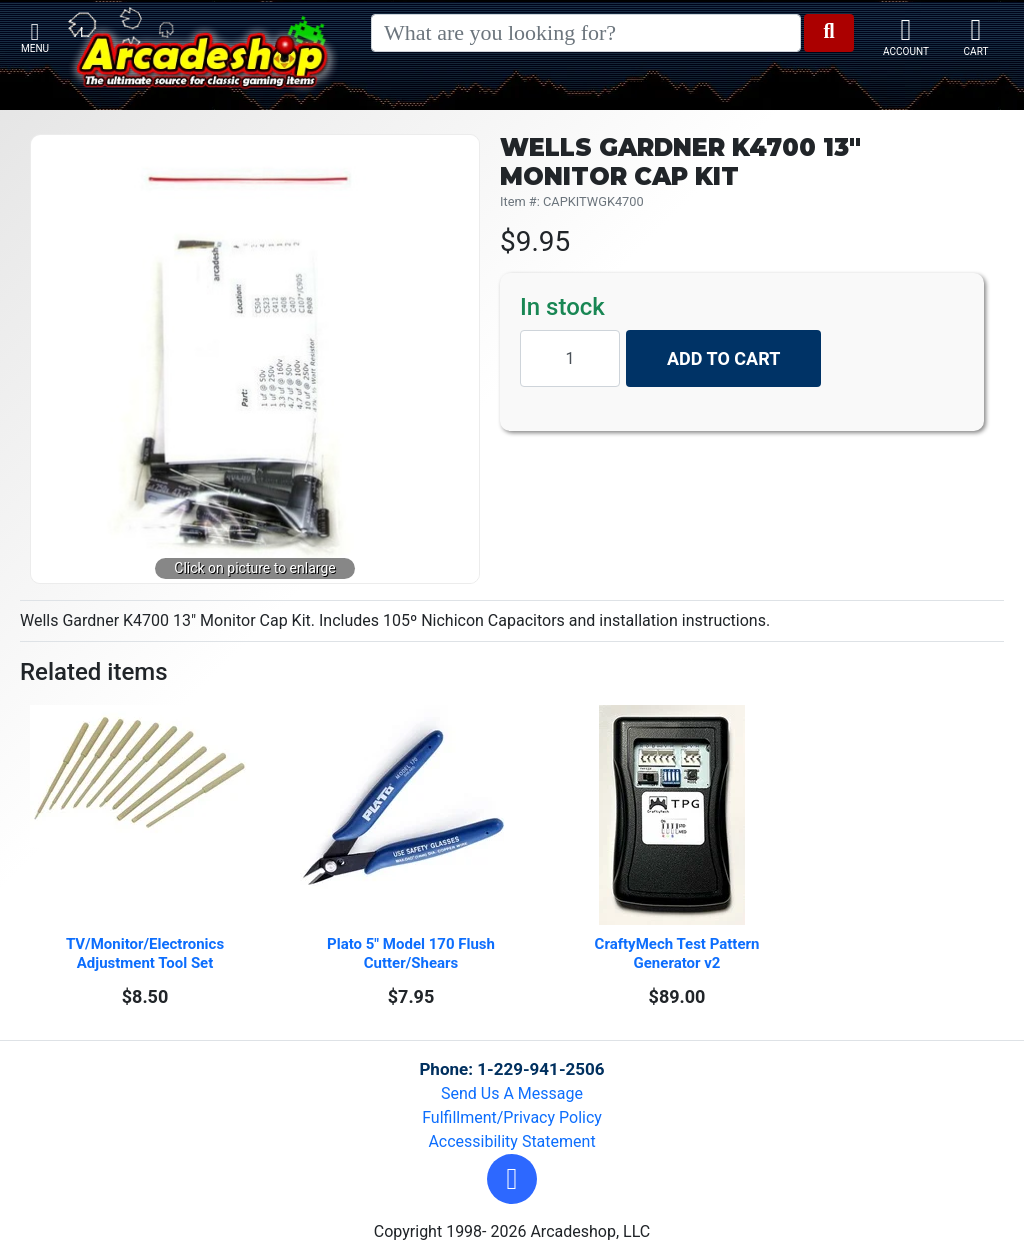 Image resolution: width=1024 pixels, height=1260 pixels. I want to click on Send Us A Message, so click(512, 1093).